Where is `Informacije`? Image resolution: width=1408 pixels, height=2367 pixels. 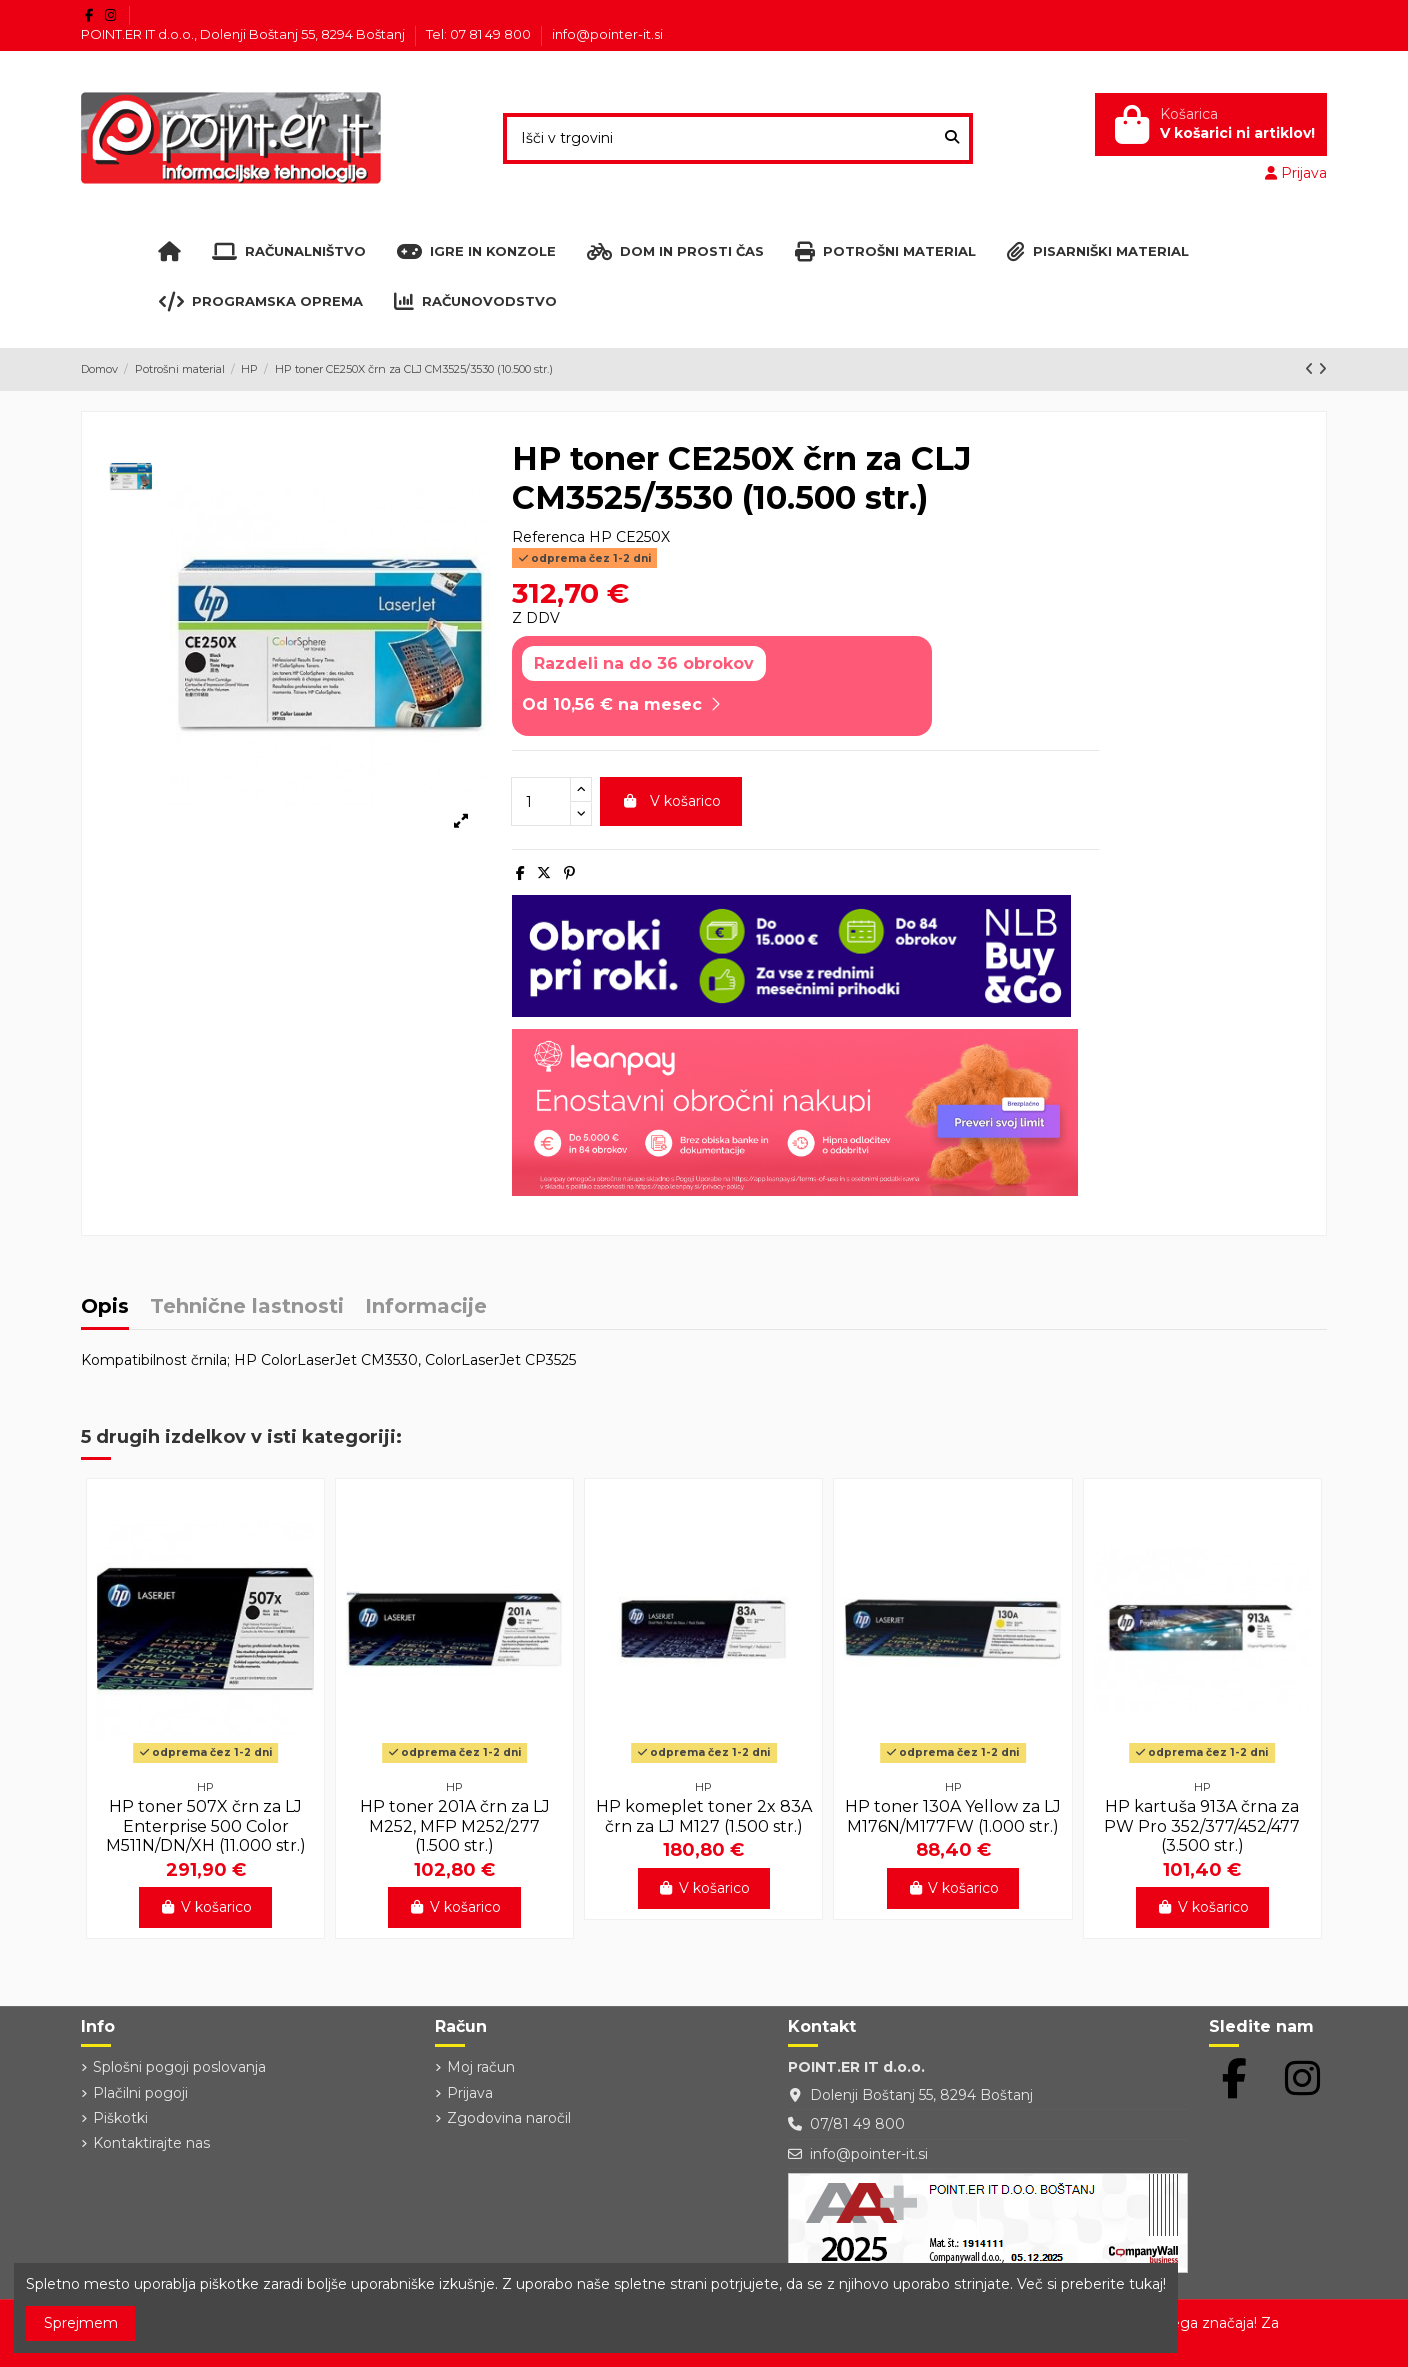 Informacije is located at coordinates (426, 1307).